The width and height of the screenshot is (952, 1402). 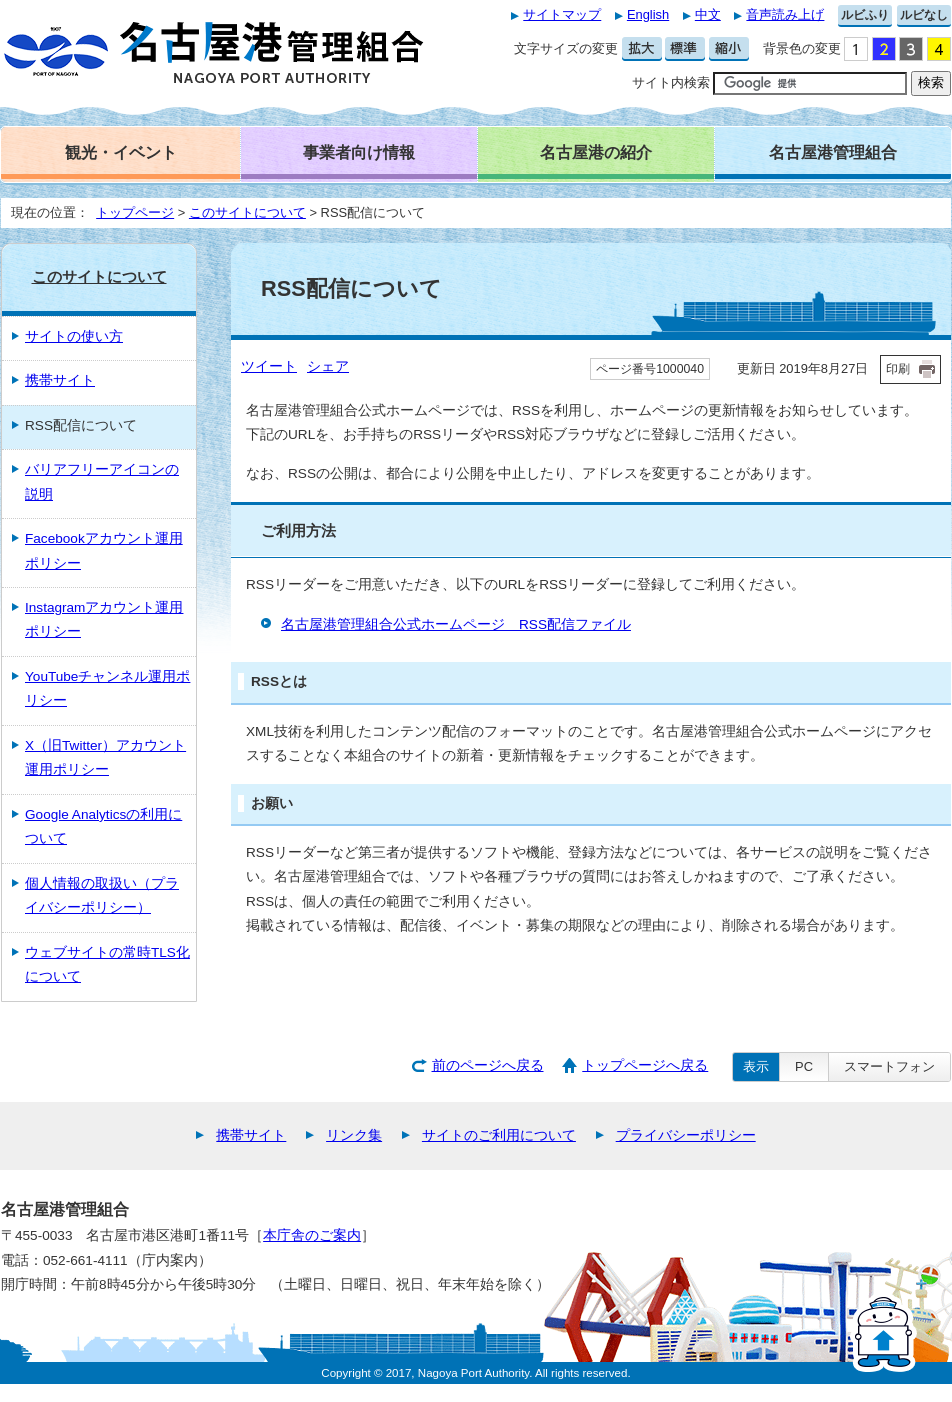 What do you see at coordinates (708, 14) in the screenshot?
I see `中文` at bounding box center [708, 14].